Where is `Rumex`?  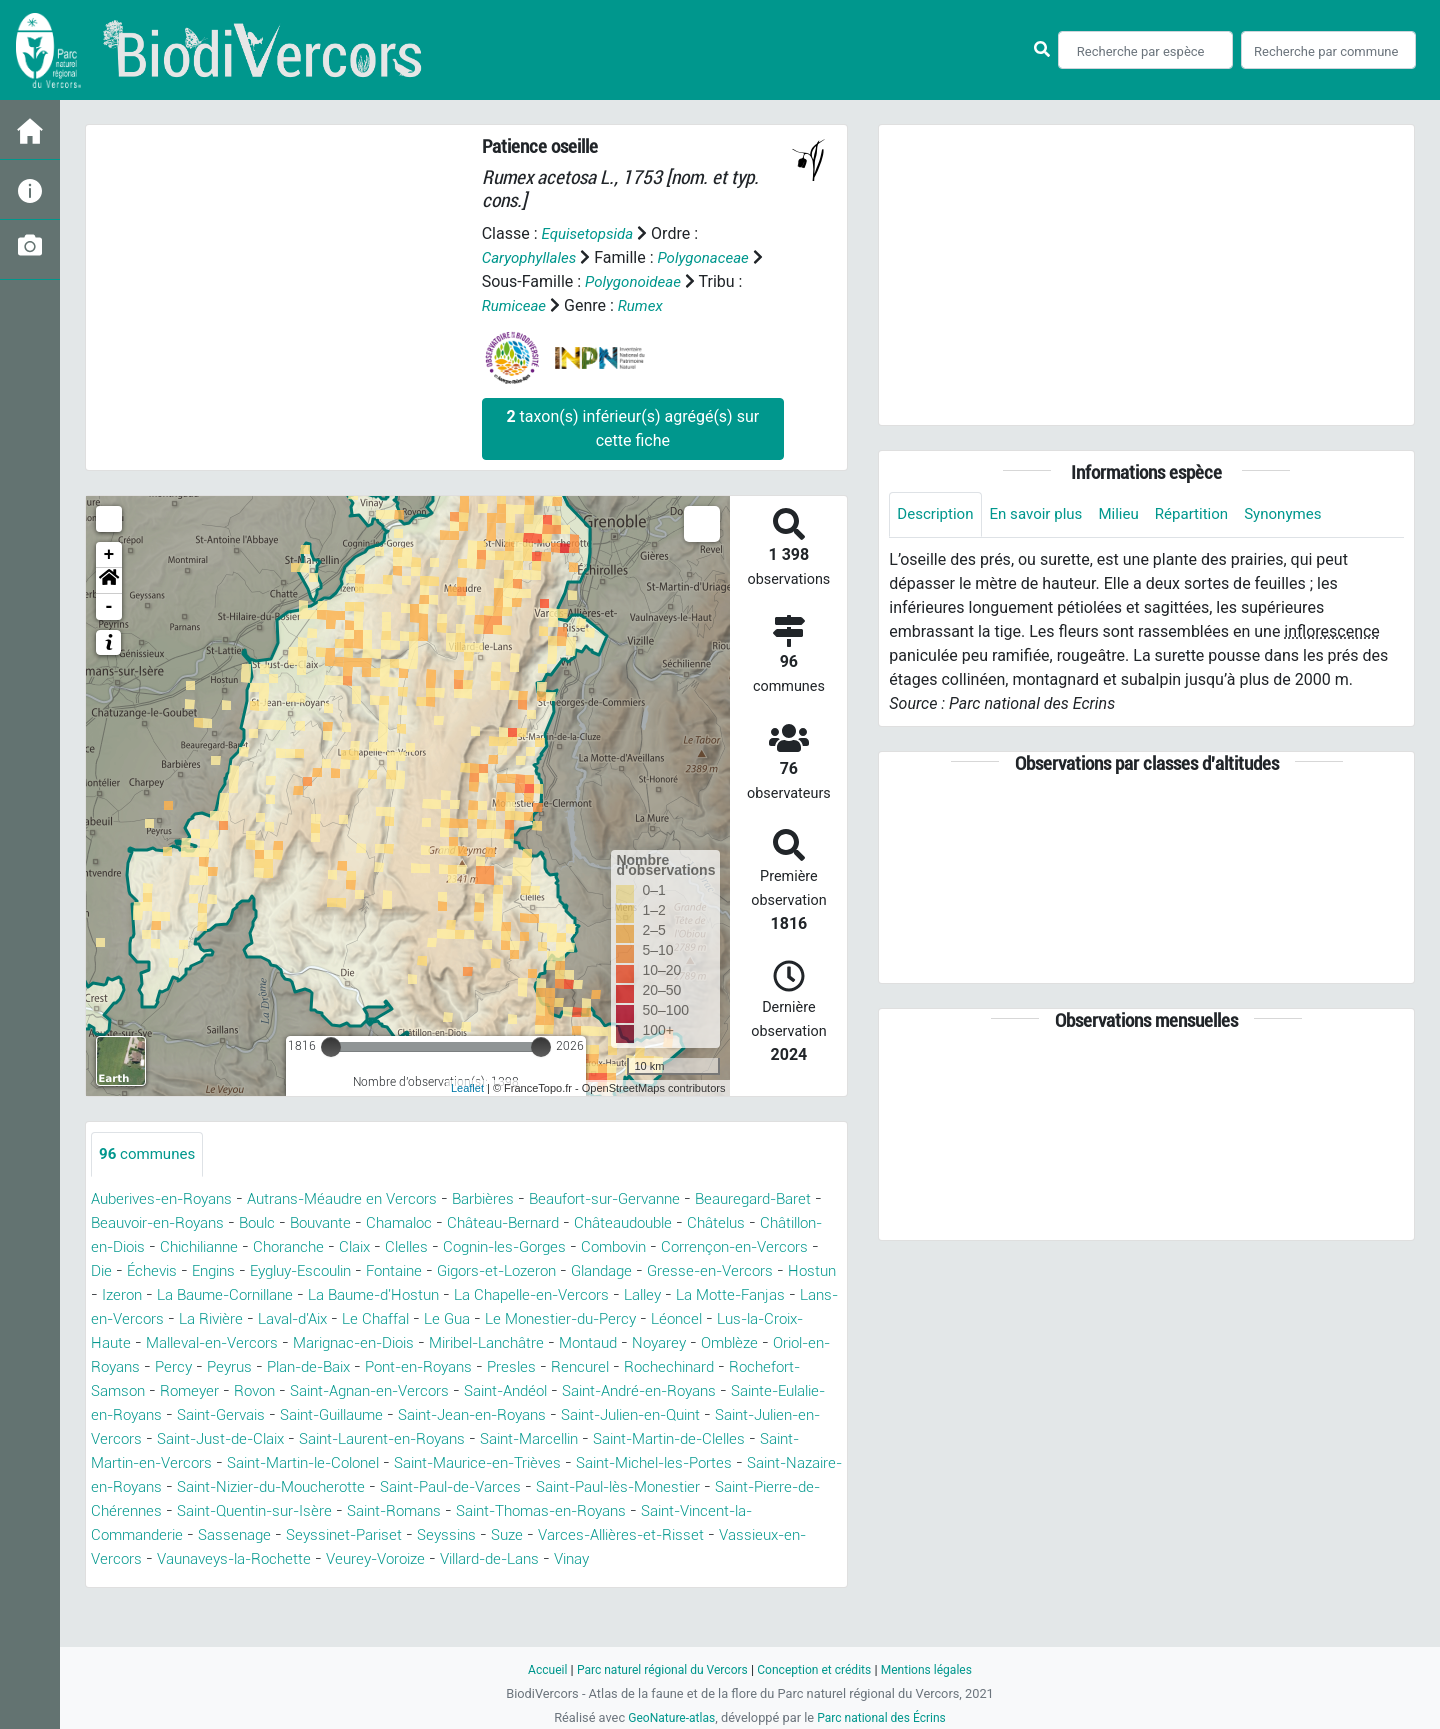 Rumex is located at coordinates (646, 305).